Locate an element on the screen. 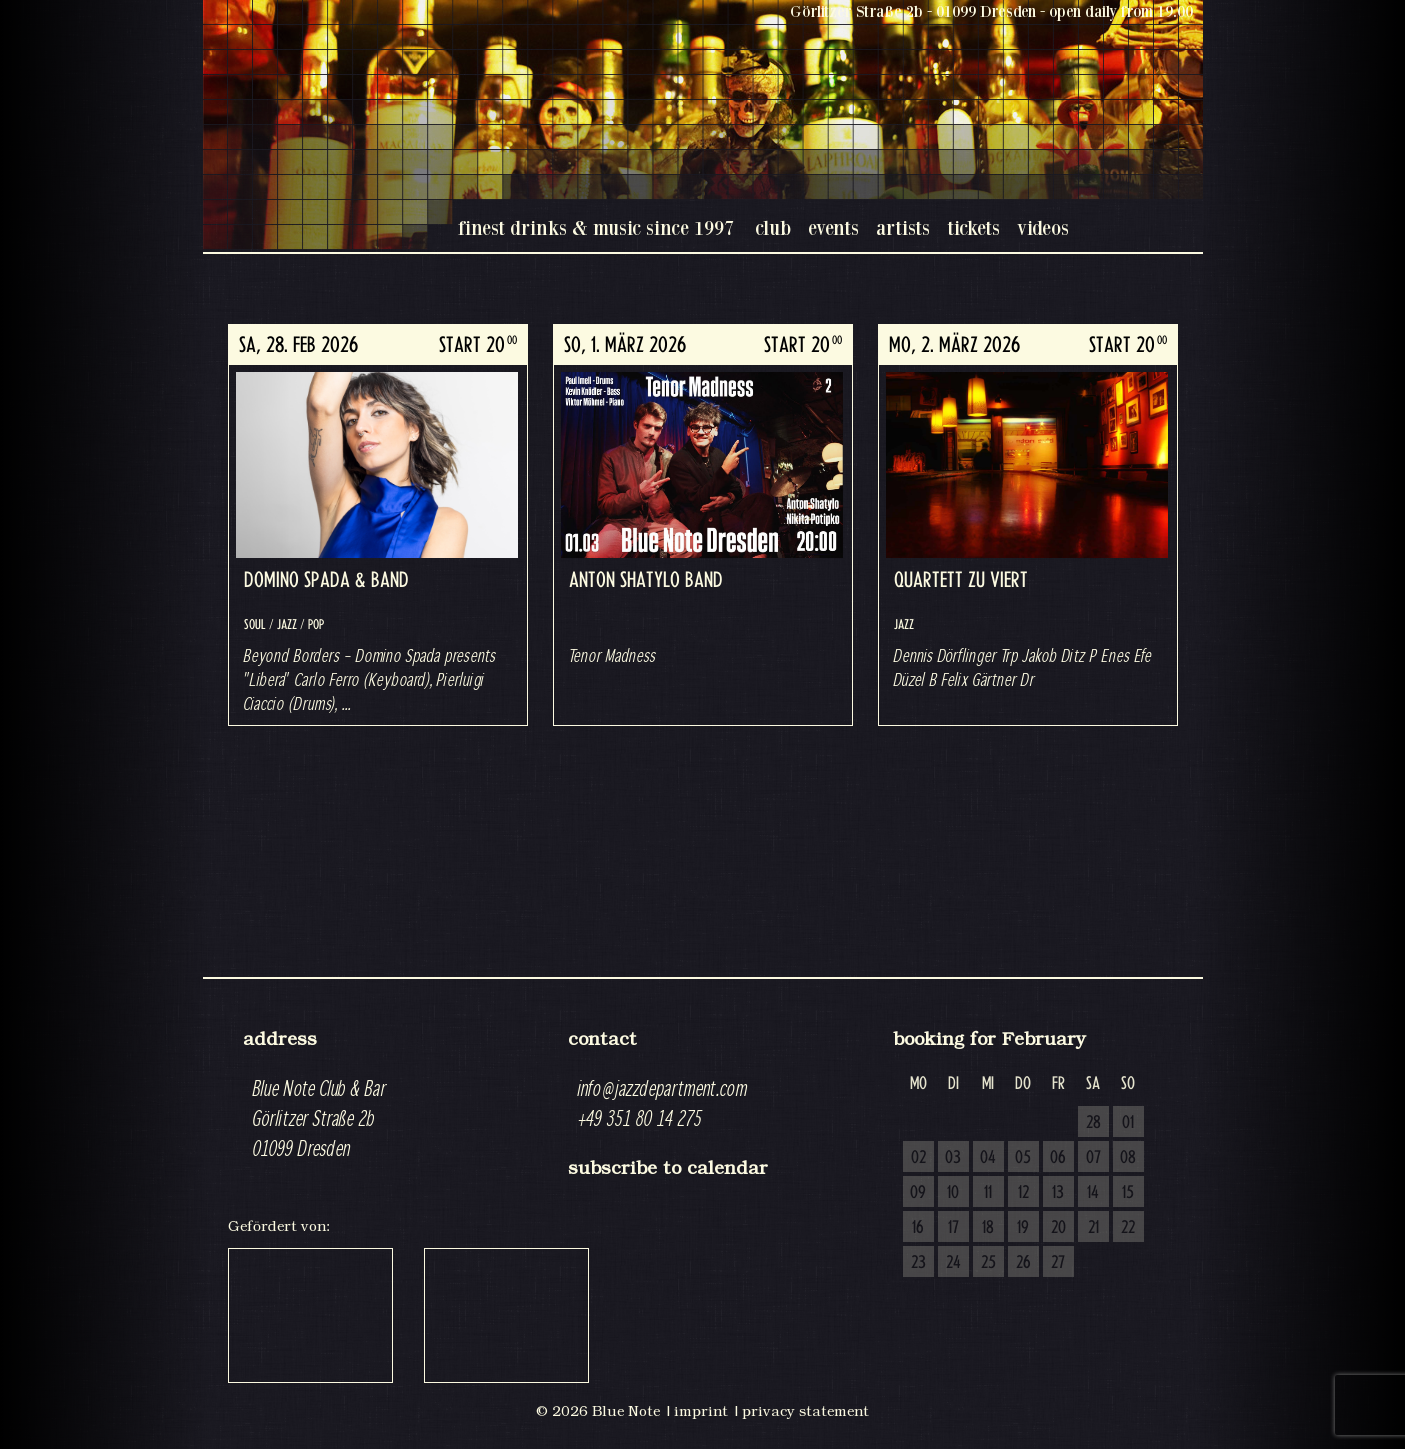  club is located at coordinates (773, 227).